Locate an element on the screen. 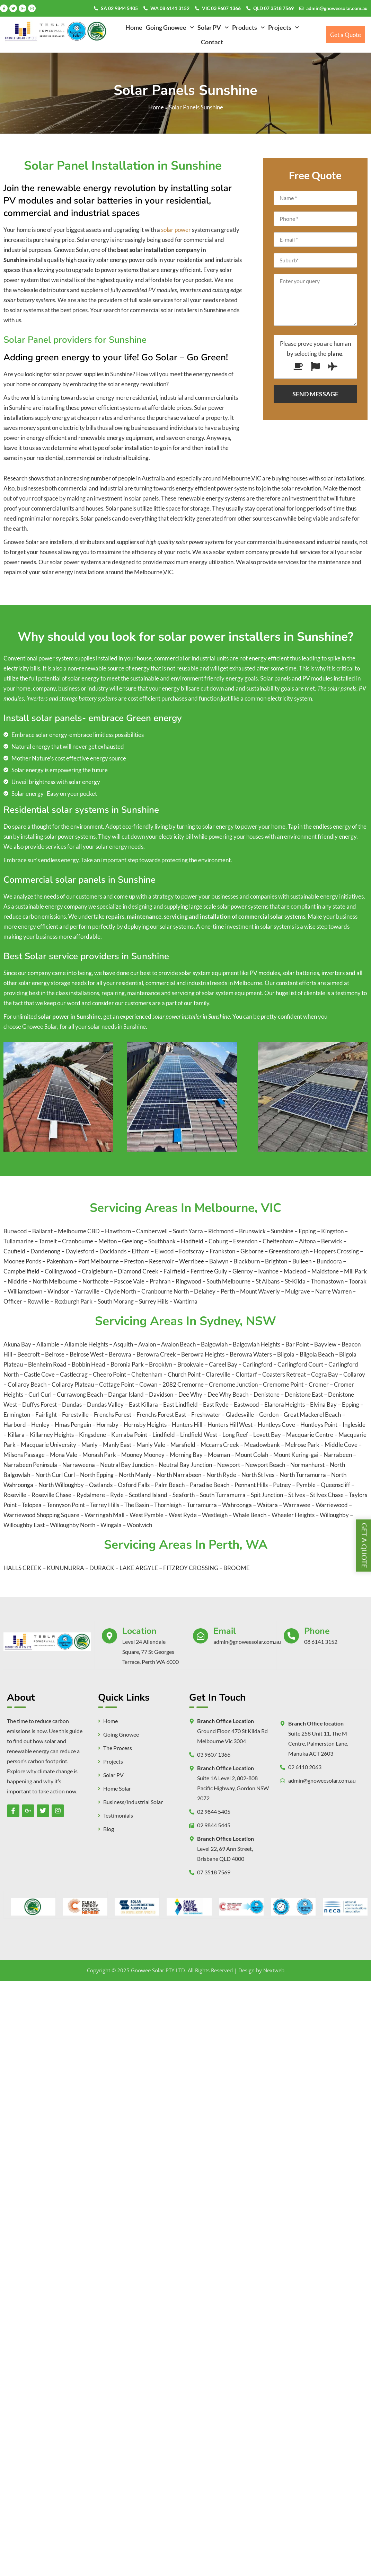 This screenshot has width=371, height=2576. Delahey is located at coordinates (205, 1291).